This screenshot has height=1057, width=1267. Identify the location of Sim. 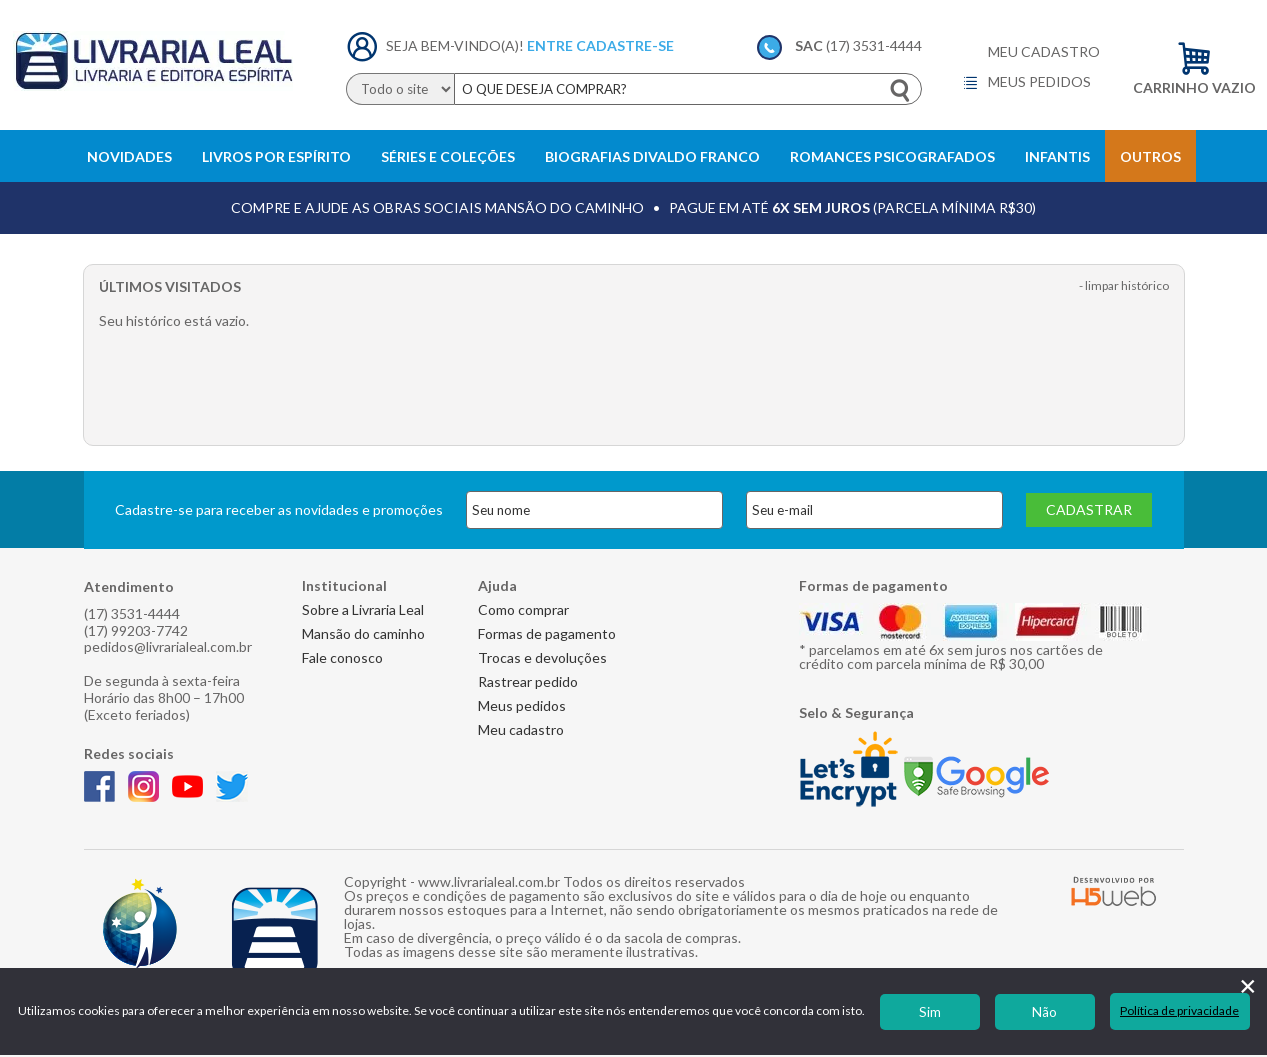
(930, 1012).